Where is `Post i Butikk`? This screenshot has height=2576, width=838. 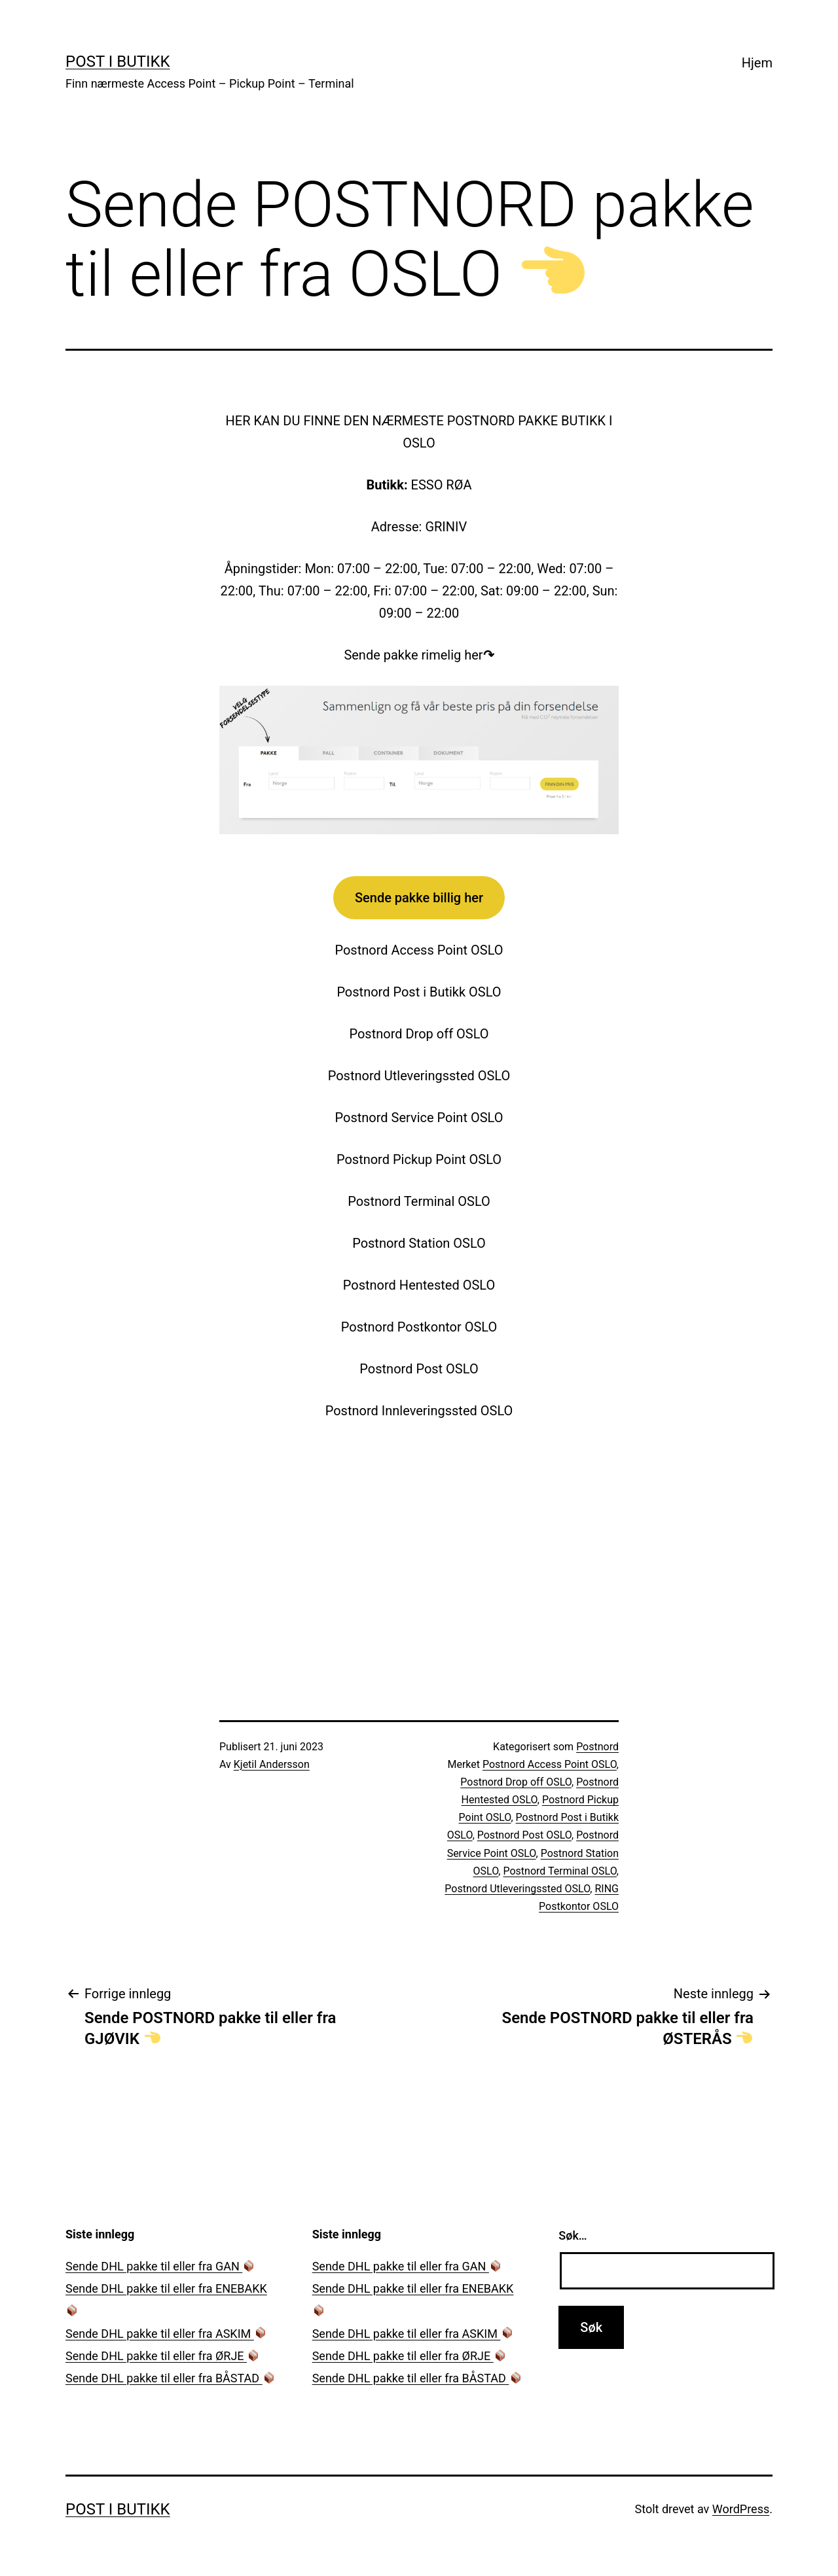
Post i Butikk is located at coordinates (117, 61).